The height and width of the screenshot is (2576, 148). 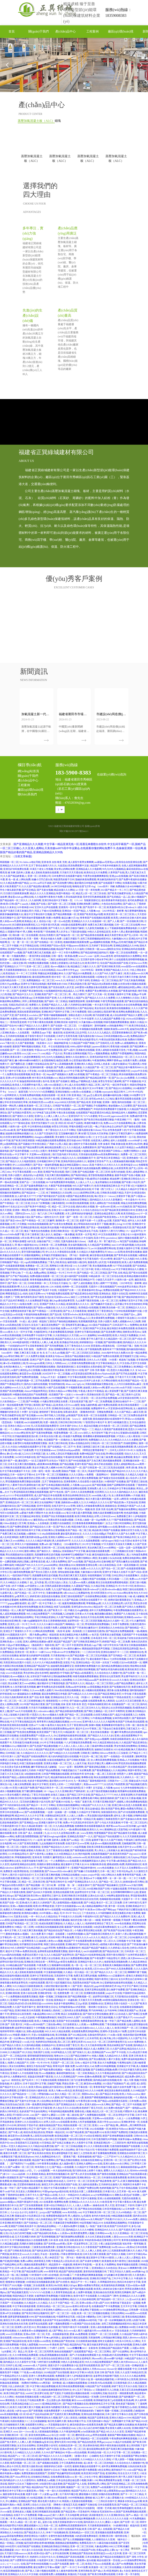 I want to click on 久久日本片精品aaaaa国产, so click(x=86, y=1680).